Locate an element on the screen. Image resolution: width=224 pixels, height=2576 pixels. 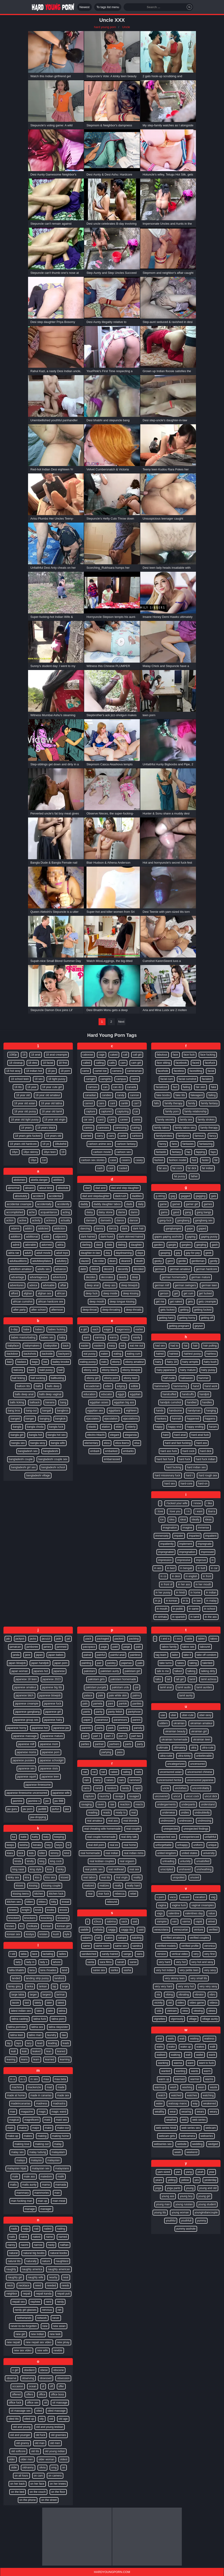
hard anal is located at coordinates (180, 1434).